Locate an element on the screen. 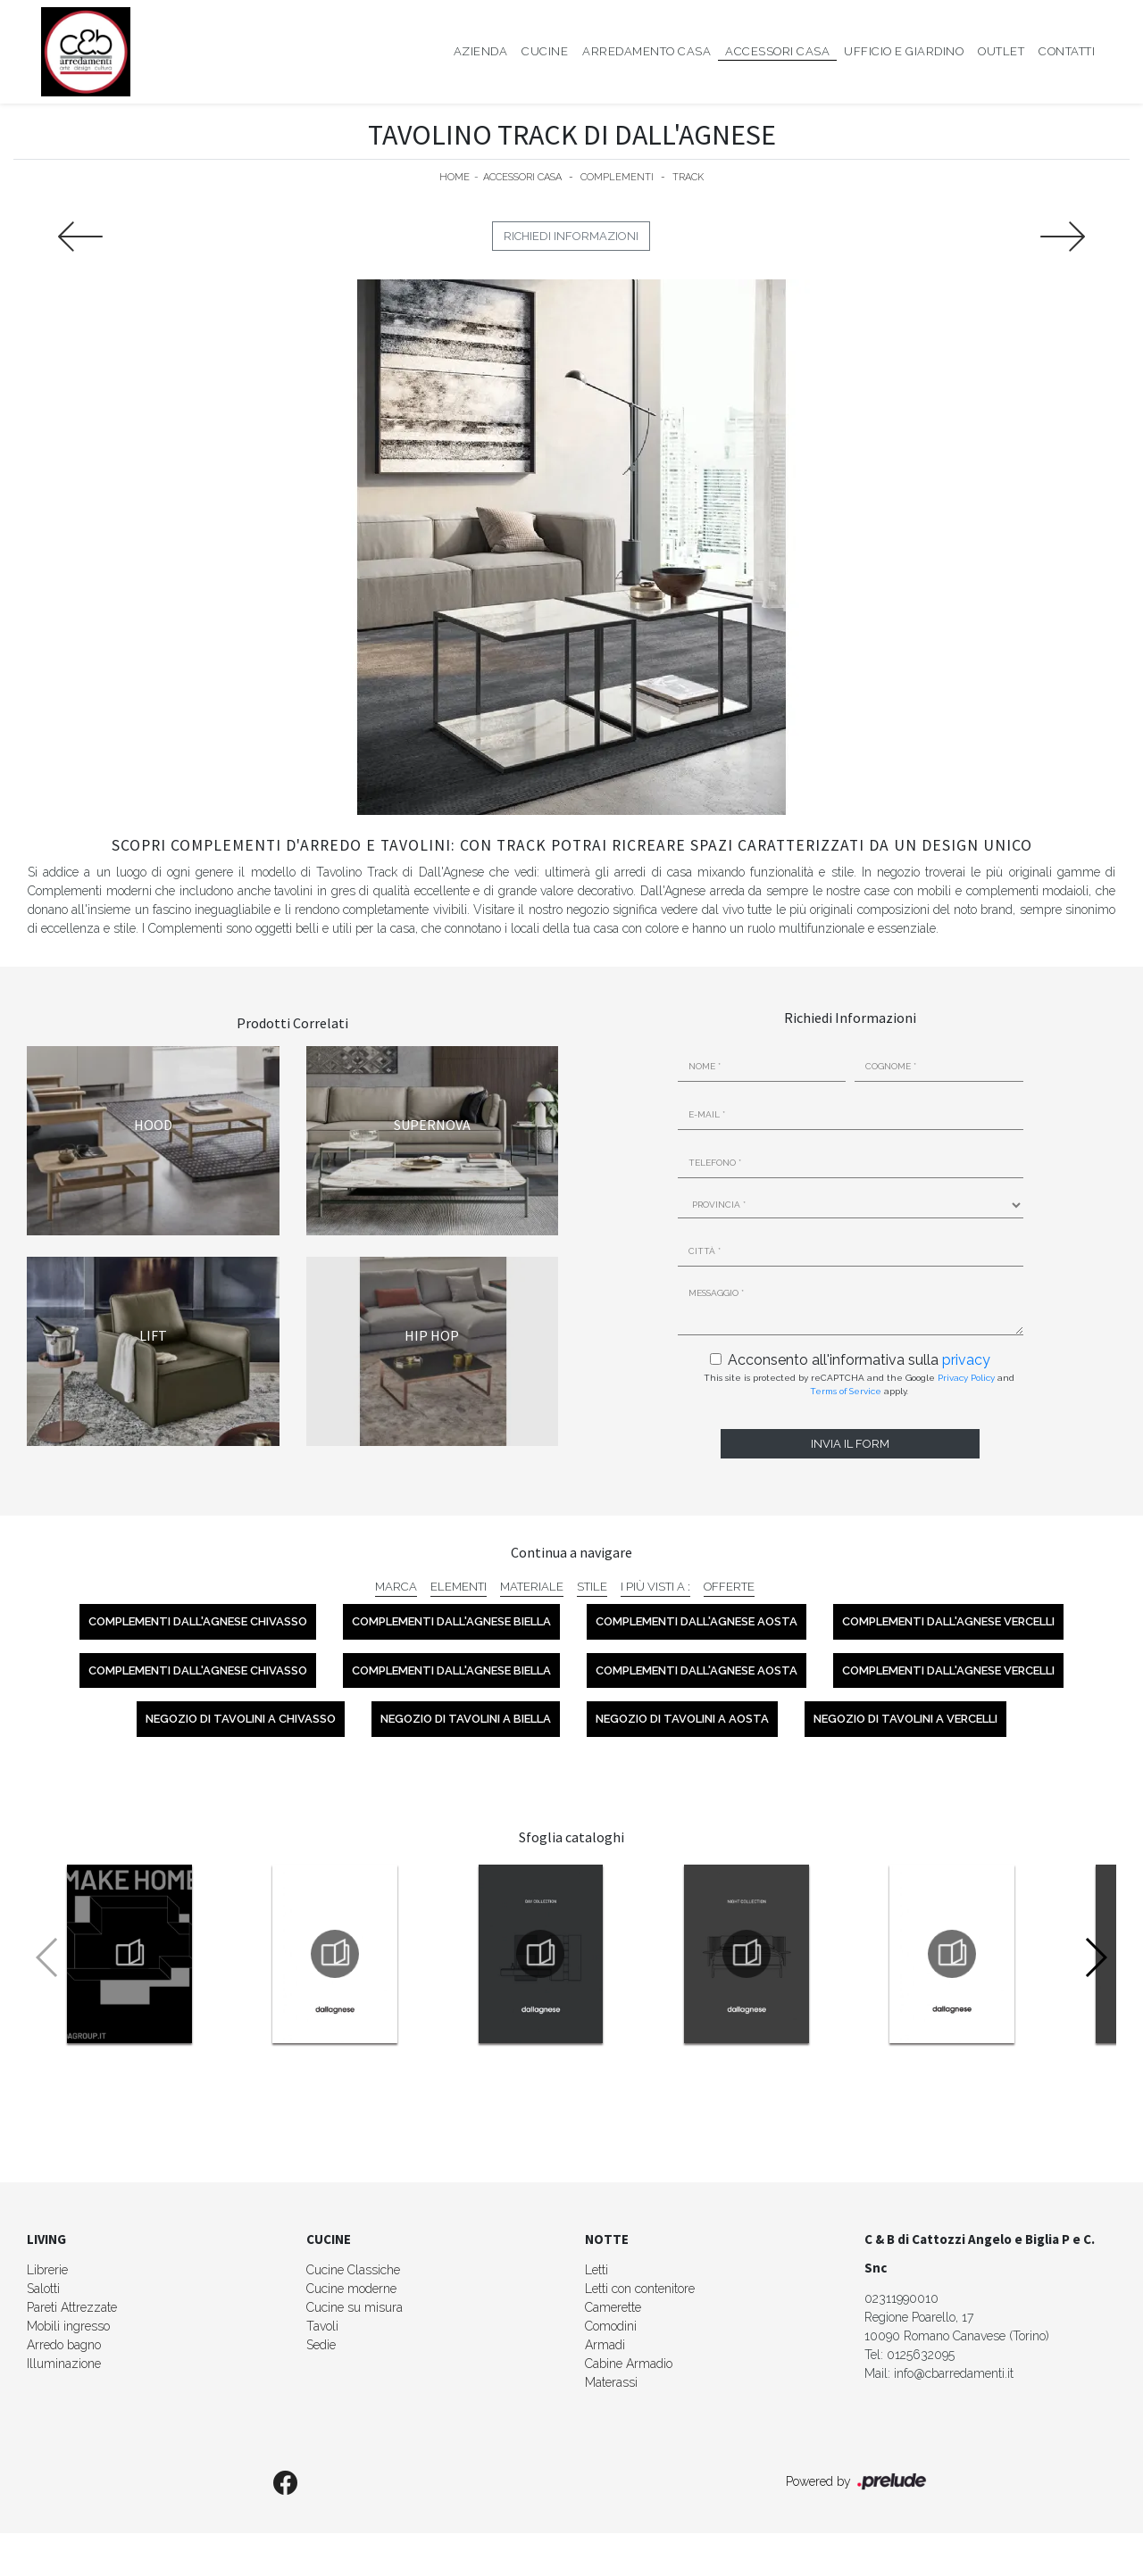 The image size is (1143, 2576). Complementi Dall'Agnese Aosta is located at coordinates (696, 1621).